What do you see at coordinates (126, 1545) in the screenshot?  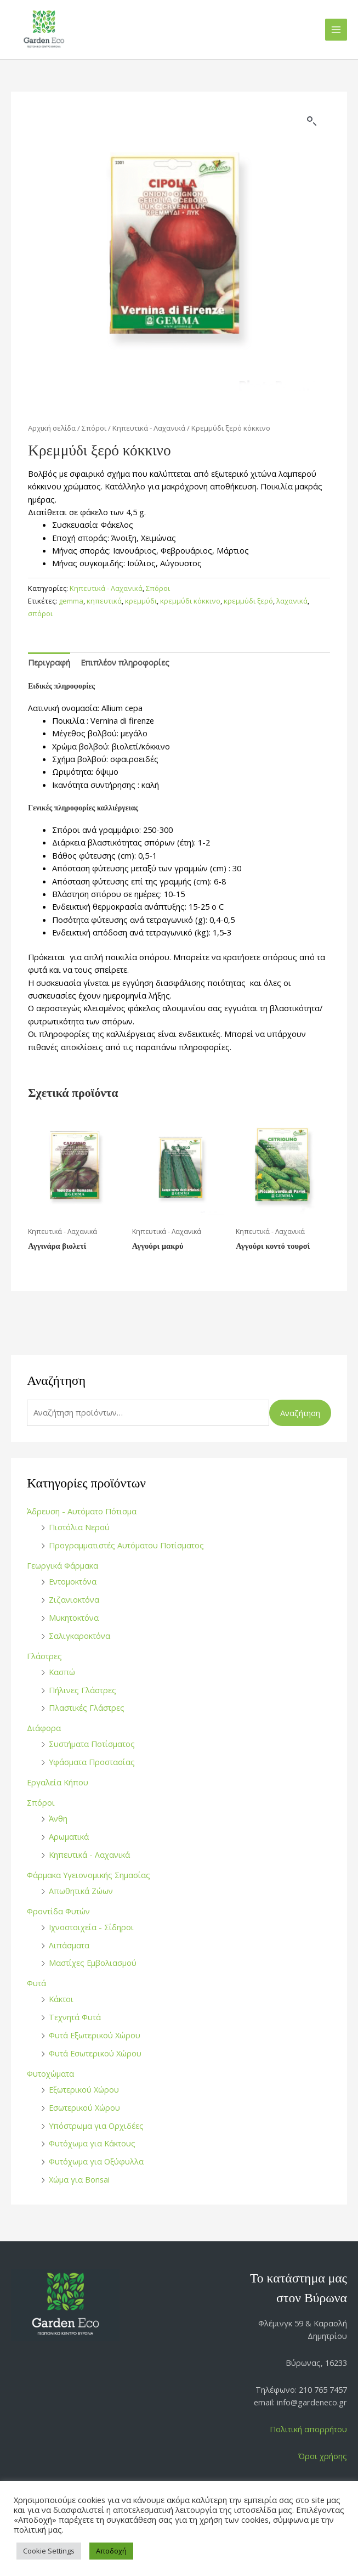 I see `Προγραμματιστές Αυτόματου Ποτίσματος` at bounding box center [126, 1545].